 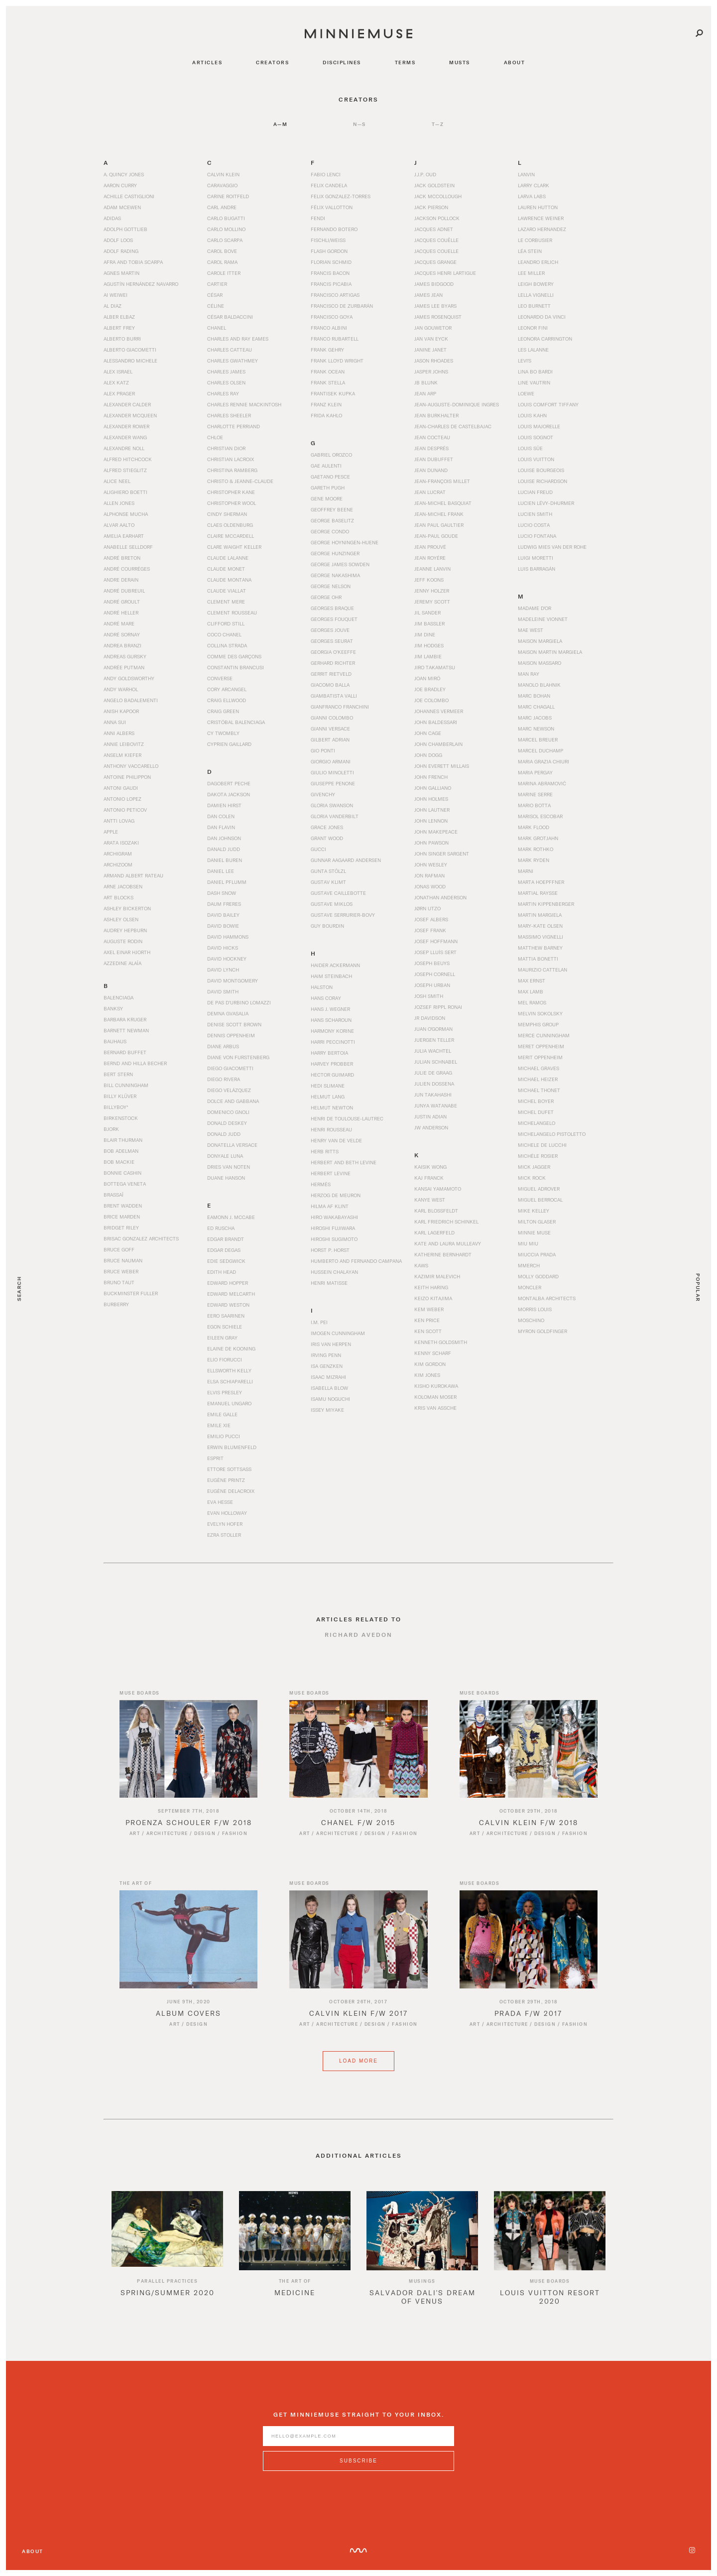 I want to click on Hiroshi Fujiwara, so click(x=333, y=1228).